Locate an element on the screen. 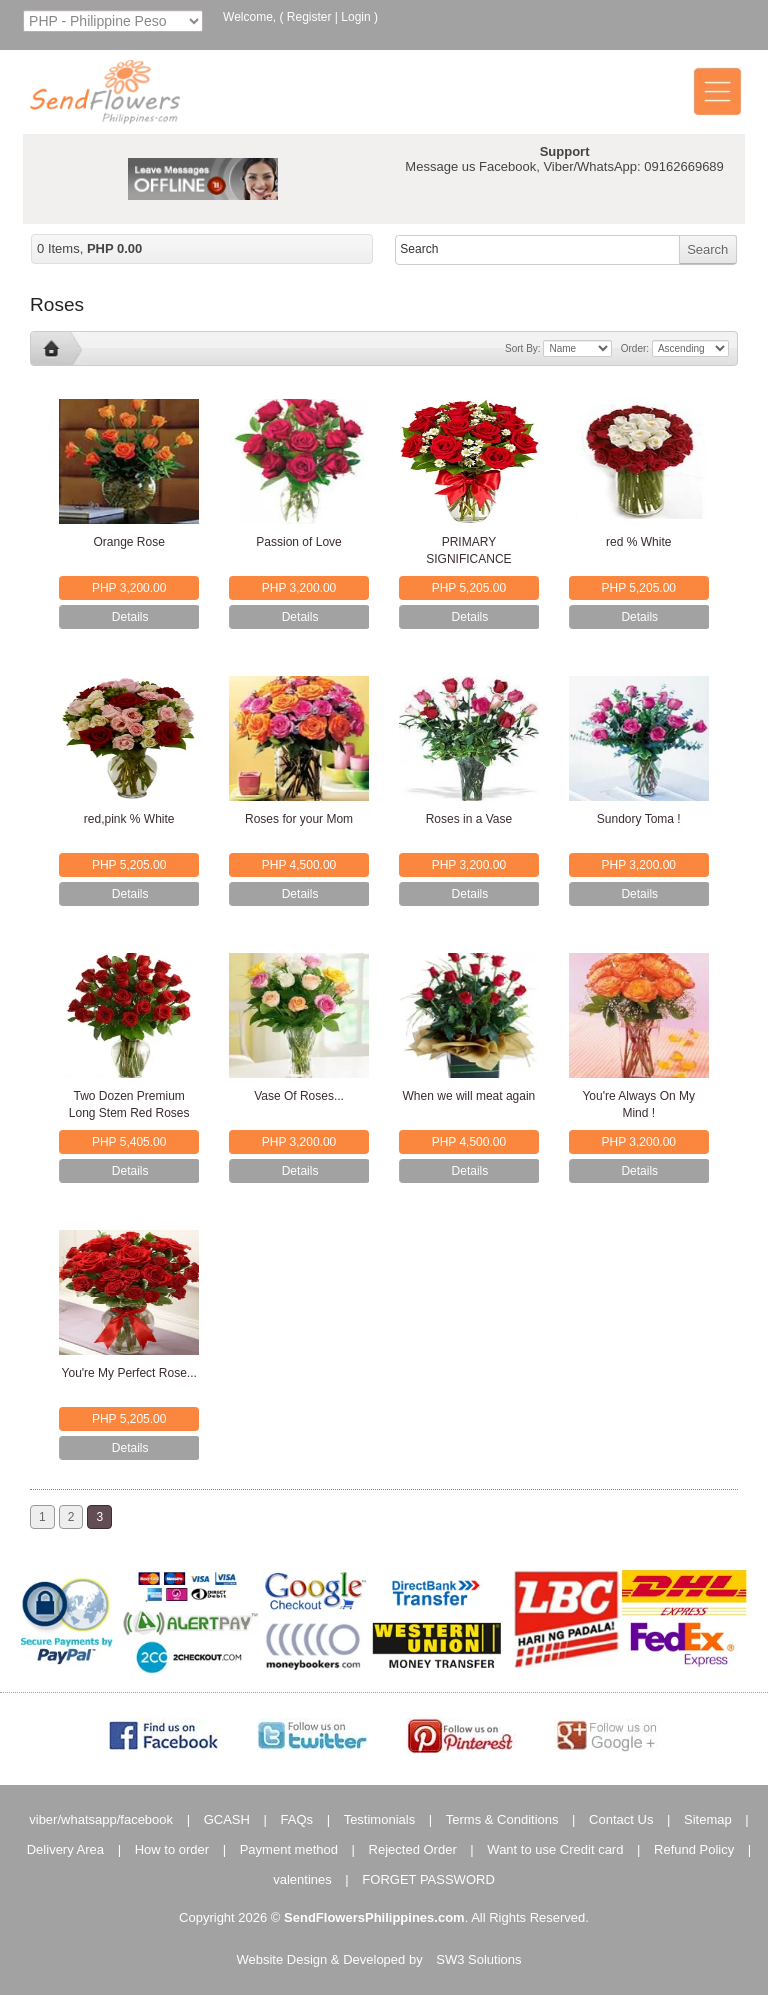 The width and height of the screenshot is (768, 1995). Passion of Love is located at coordinates (298, 542).